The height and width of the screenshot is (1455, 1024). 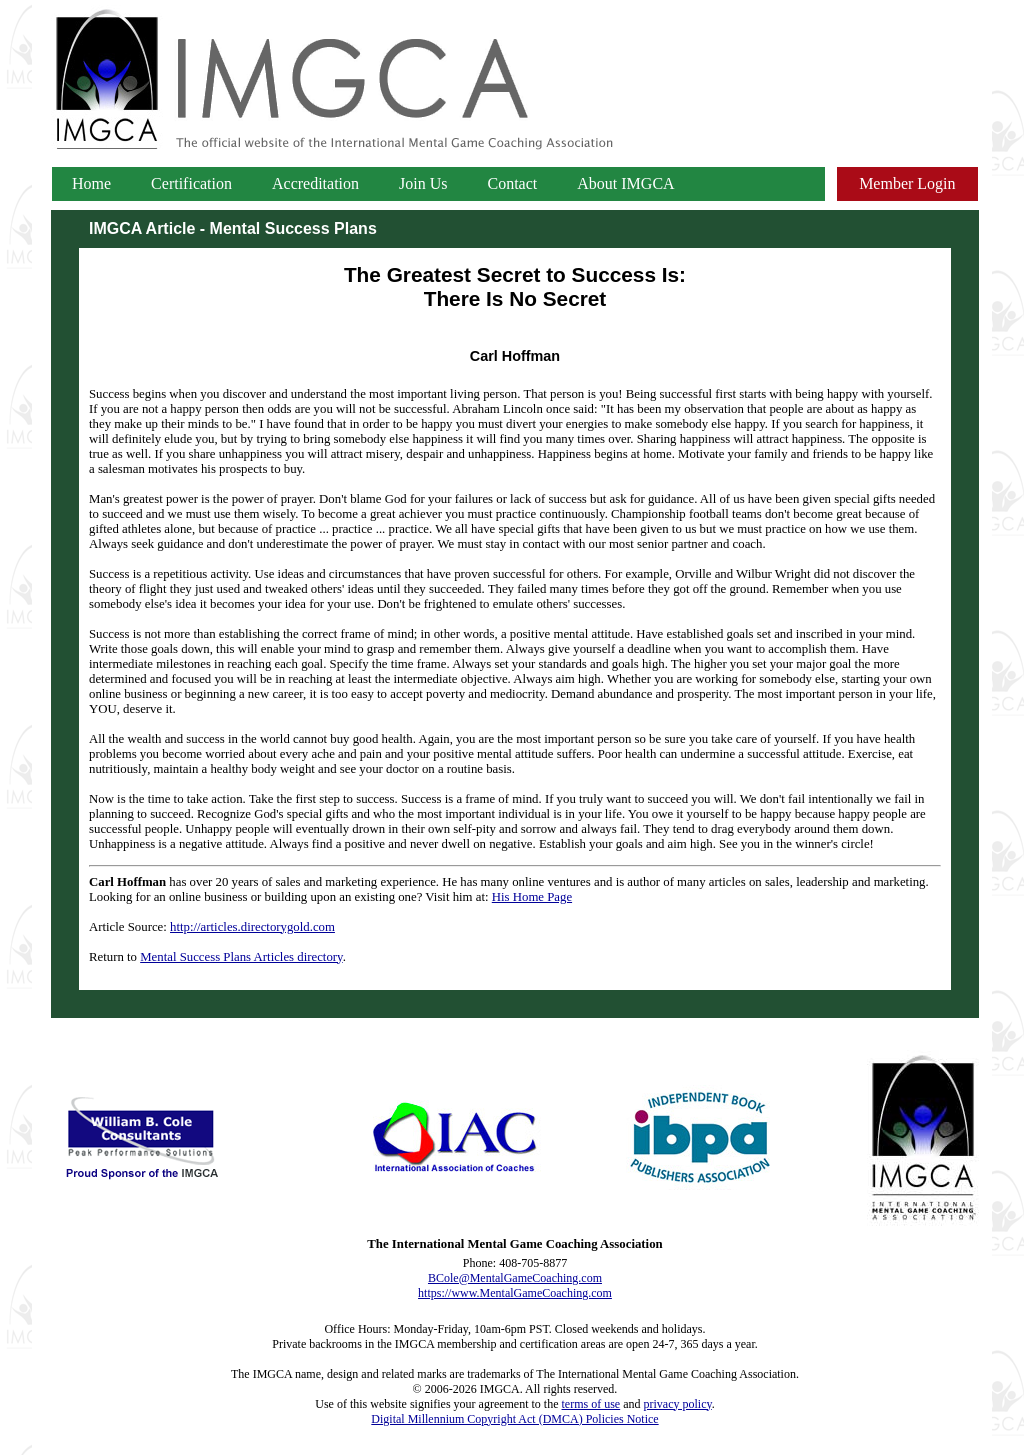 What do you see at coordinates (513, 183) in the screenshot?
I see `Contact` at bounding box center [513, 183].